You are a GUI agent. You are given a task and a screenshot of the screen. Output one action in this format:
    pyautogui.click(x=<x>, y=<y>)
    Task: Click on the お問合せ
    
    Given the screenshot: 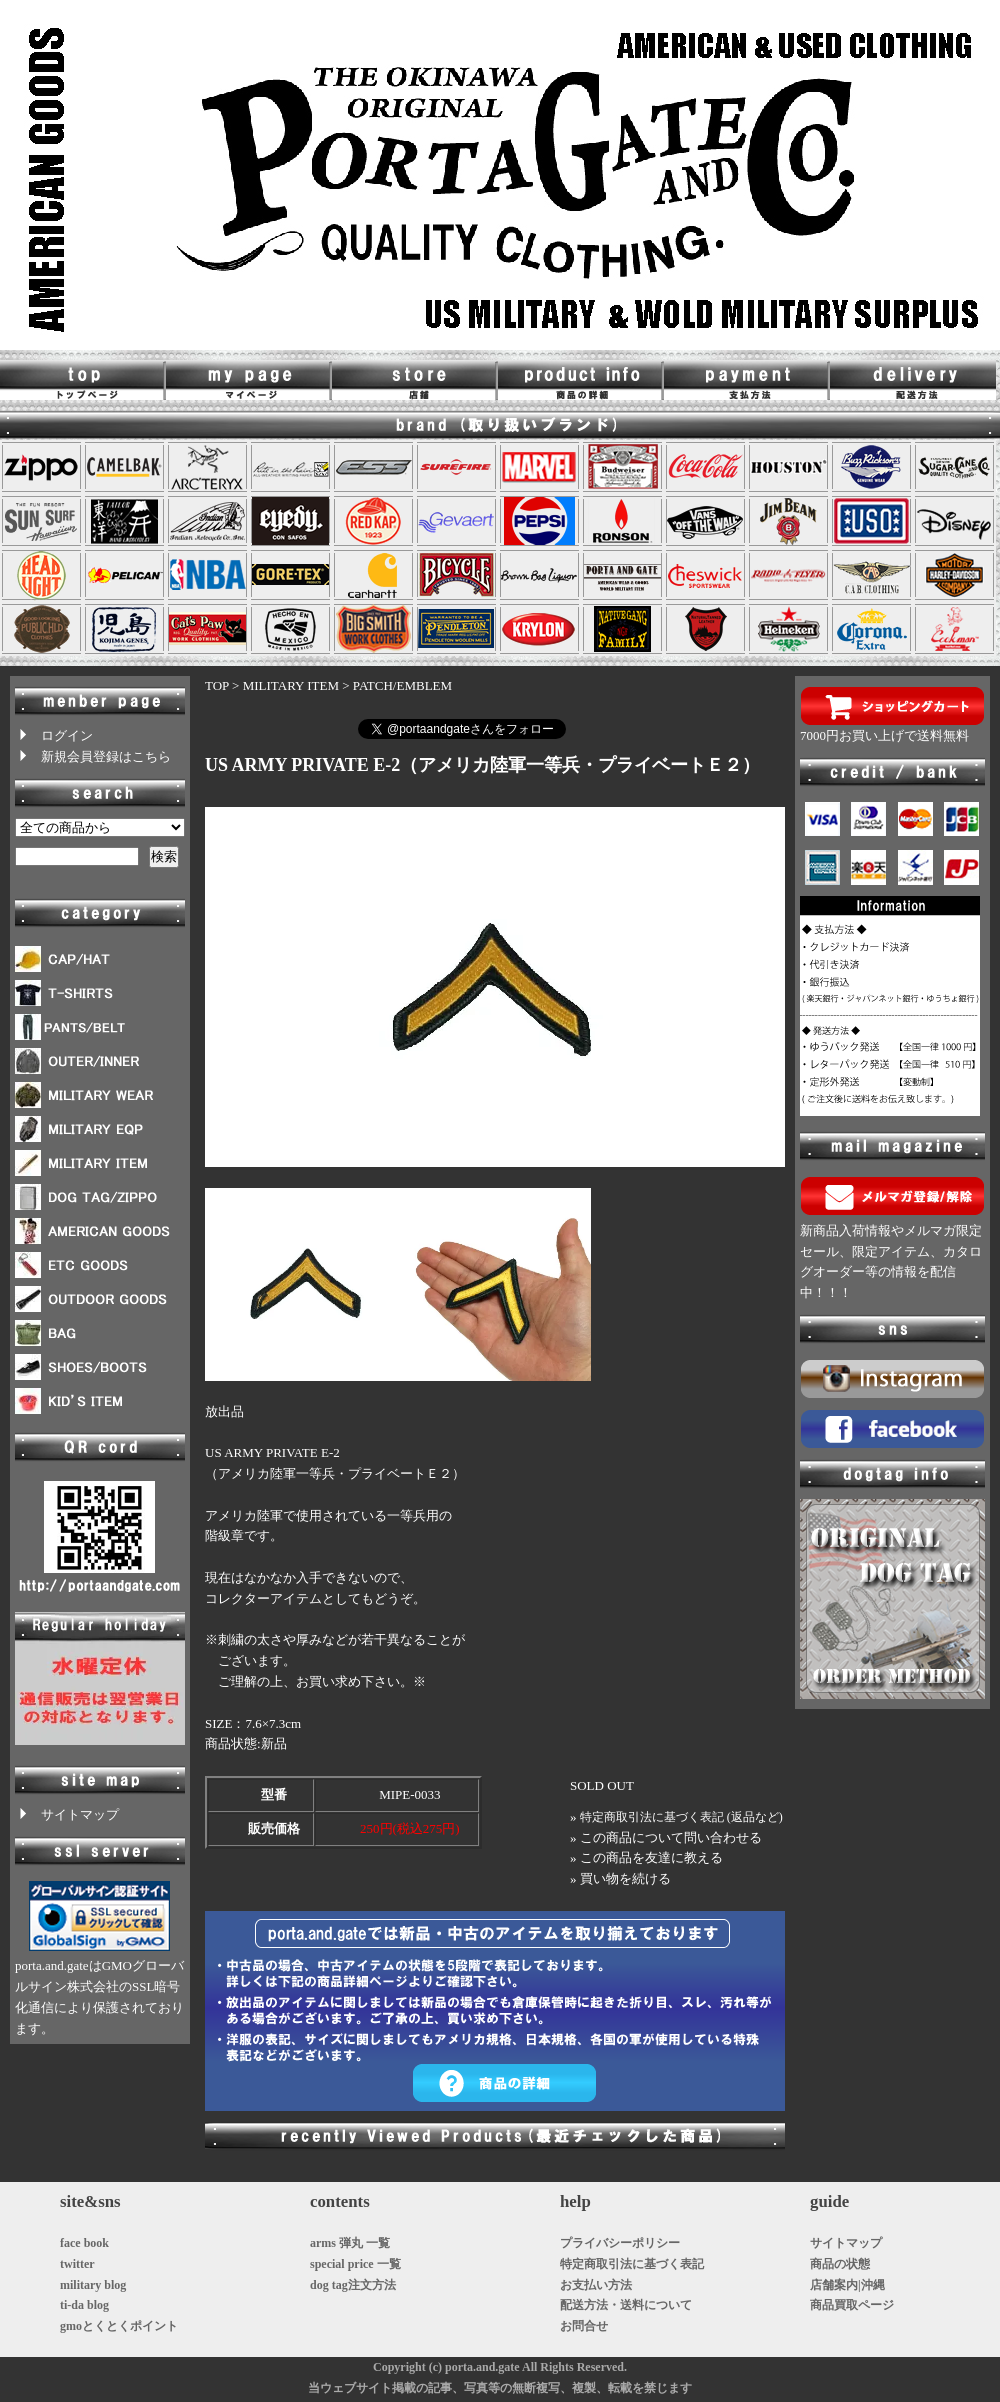 What is the action you would take?
    pyautogui.click(x=584, y=2326)
    